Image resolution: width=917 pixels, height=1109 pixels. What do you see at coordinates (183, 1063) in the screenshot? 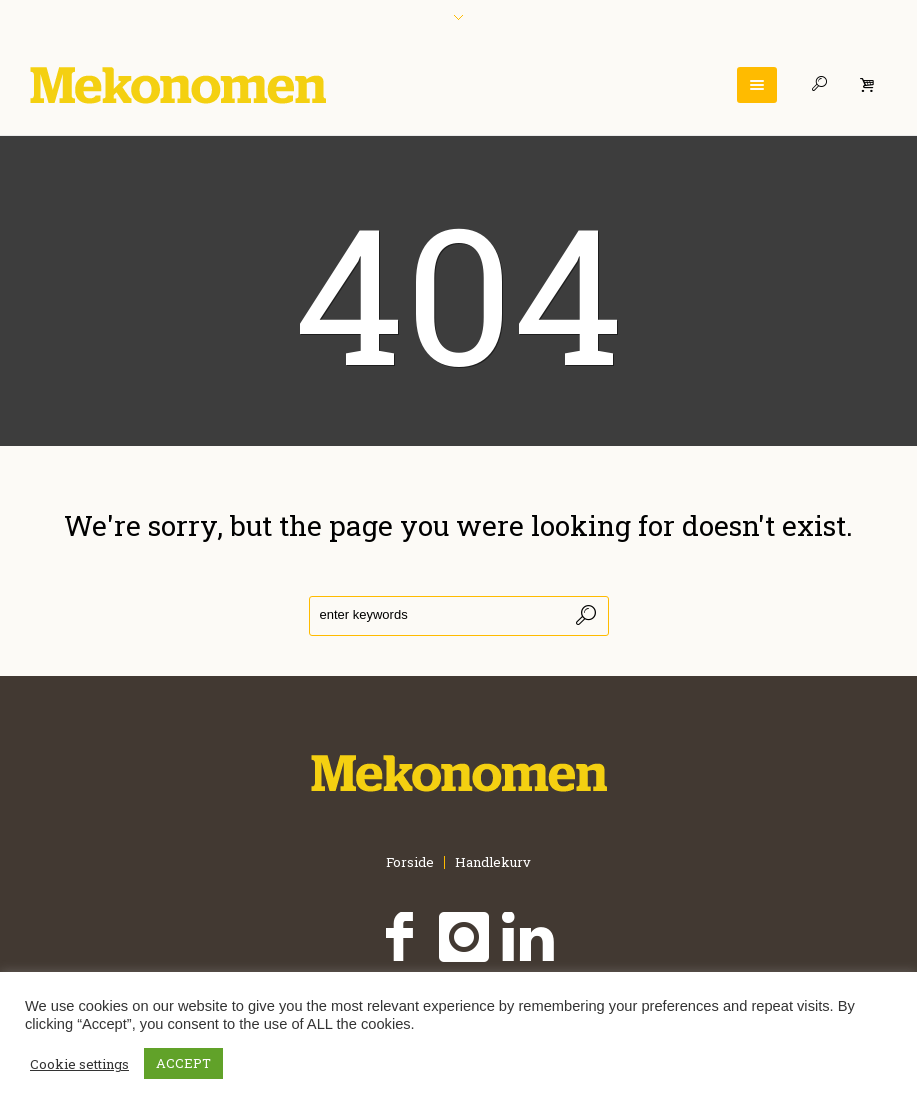
I see `ACCEPT [button]` at bounding box center [183, 1063].